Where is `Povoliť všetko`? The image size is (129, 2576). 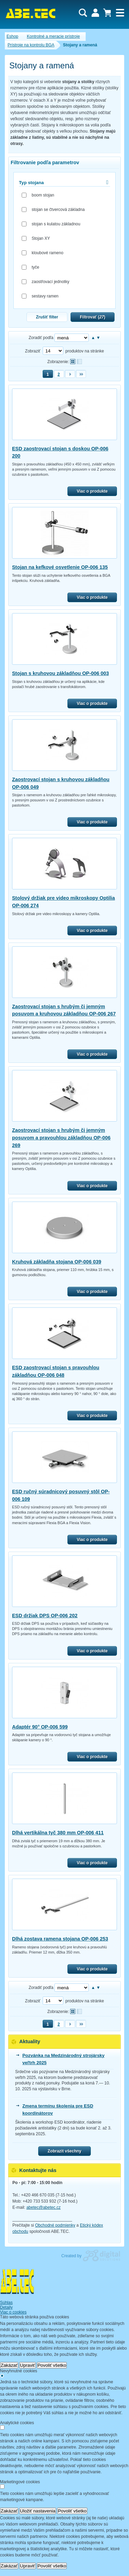 Povoliť všetko is located at coordinates (51, 2365).